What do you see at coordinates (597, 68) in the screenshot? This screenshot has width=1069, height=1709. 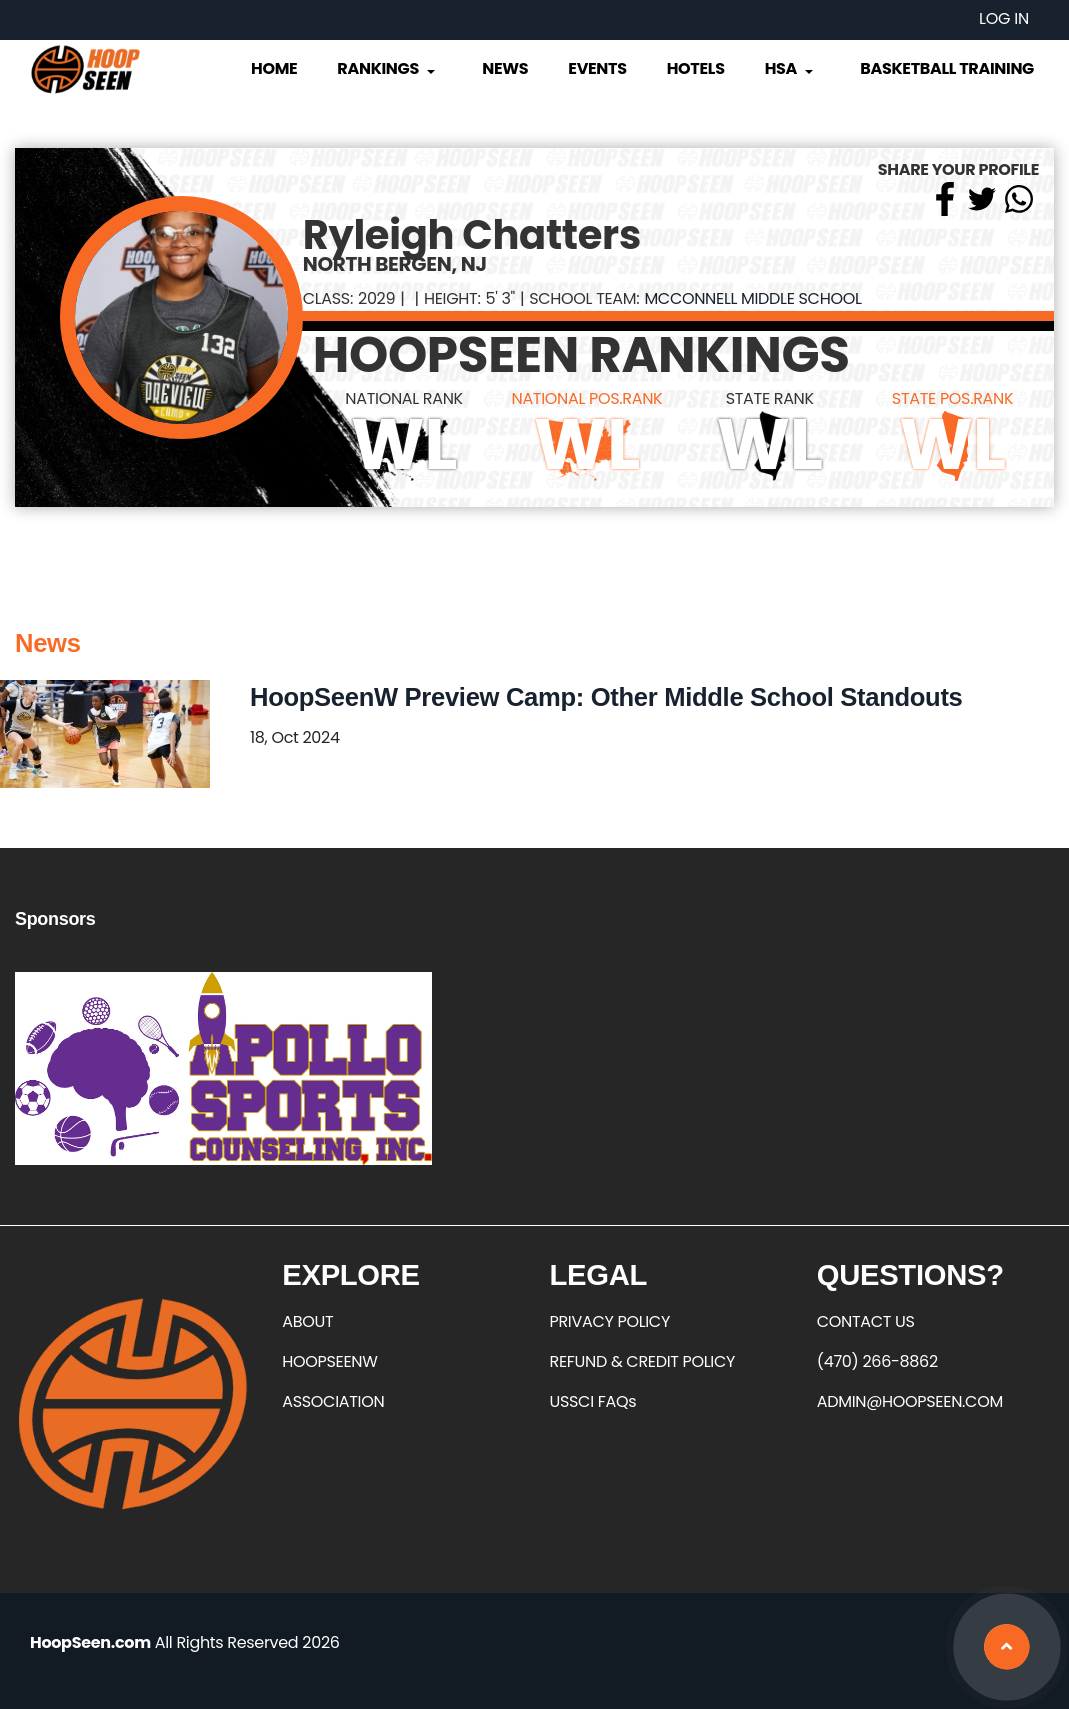 I see `Events` at bounding box center [597, 68].